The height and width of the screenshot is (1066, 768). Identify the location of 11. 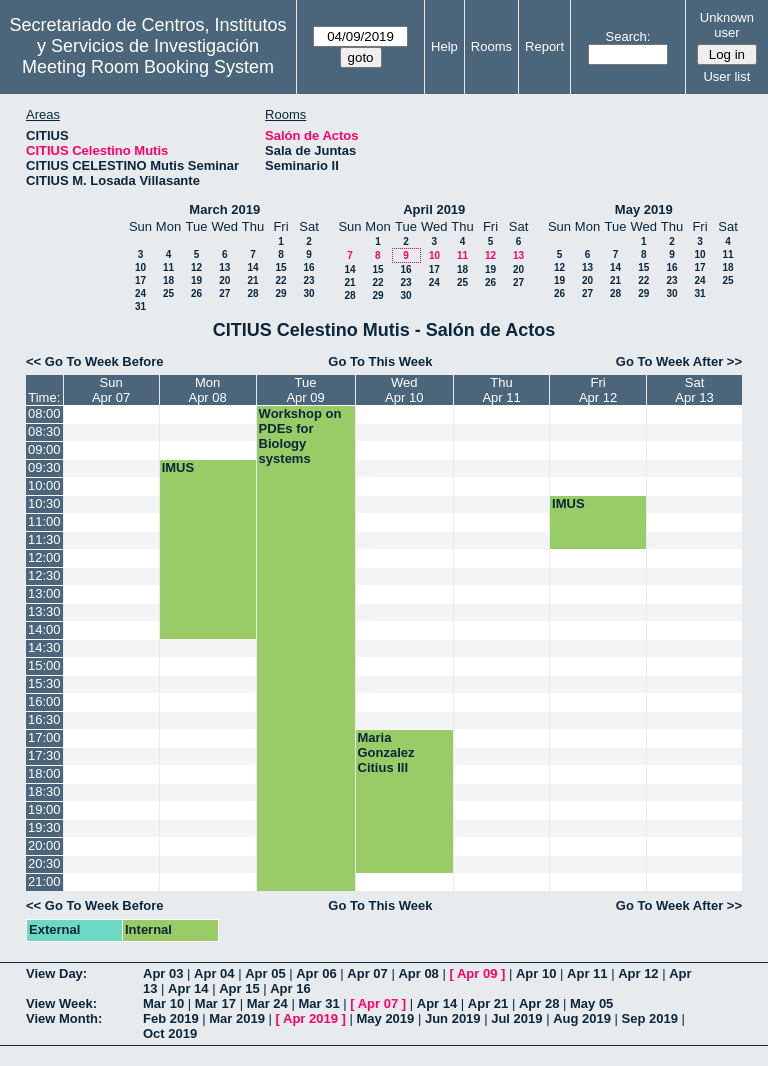
(168, 267).